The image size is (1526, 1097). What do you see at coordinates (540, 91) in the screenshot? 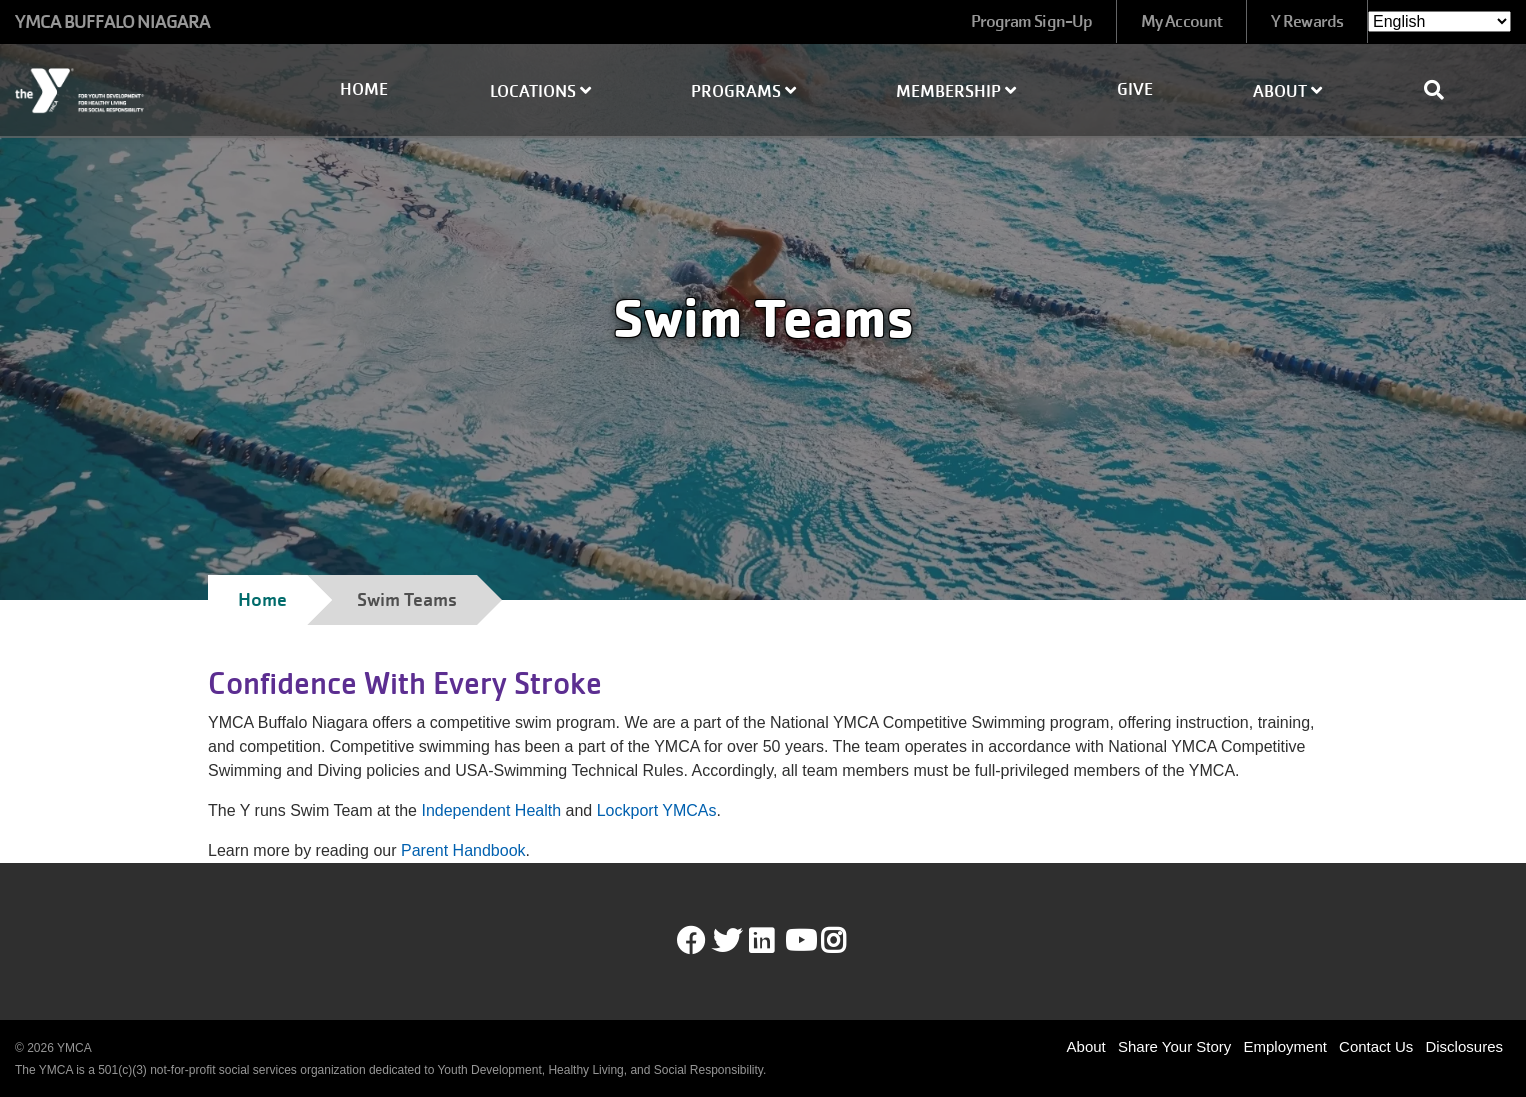
I see `Locations` at bounding box center [540, 91].